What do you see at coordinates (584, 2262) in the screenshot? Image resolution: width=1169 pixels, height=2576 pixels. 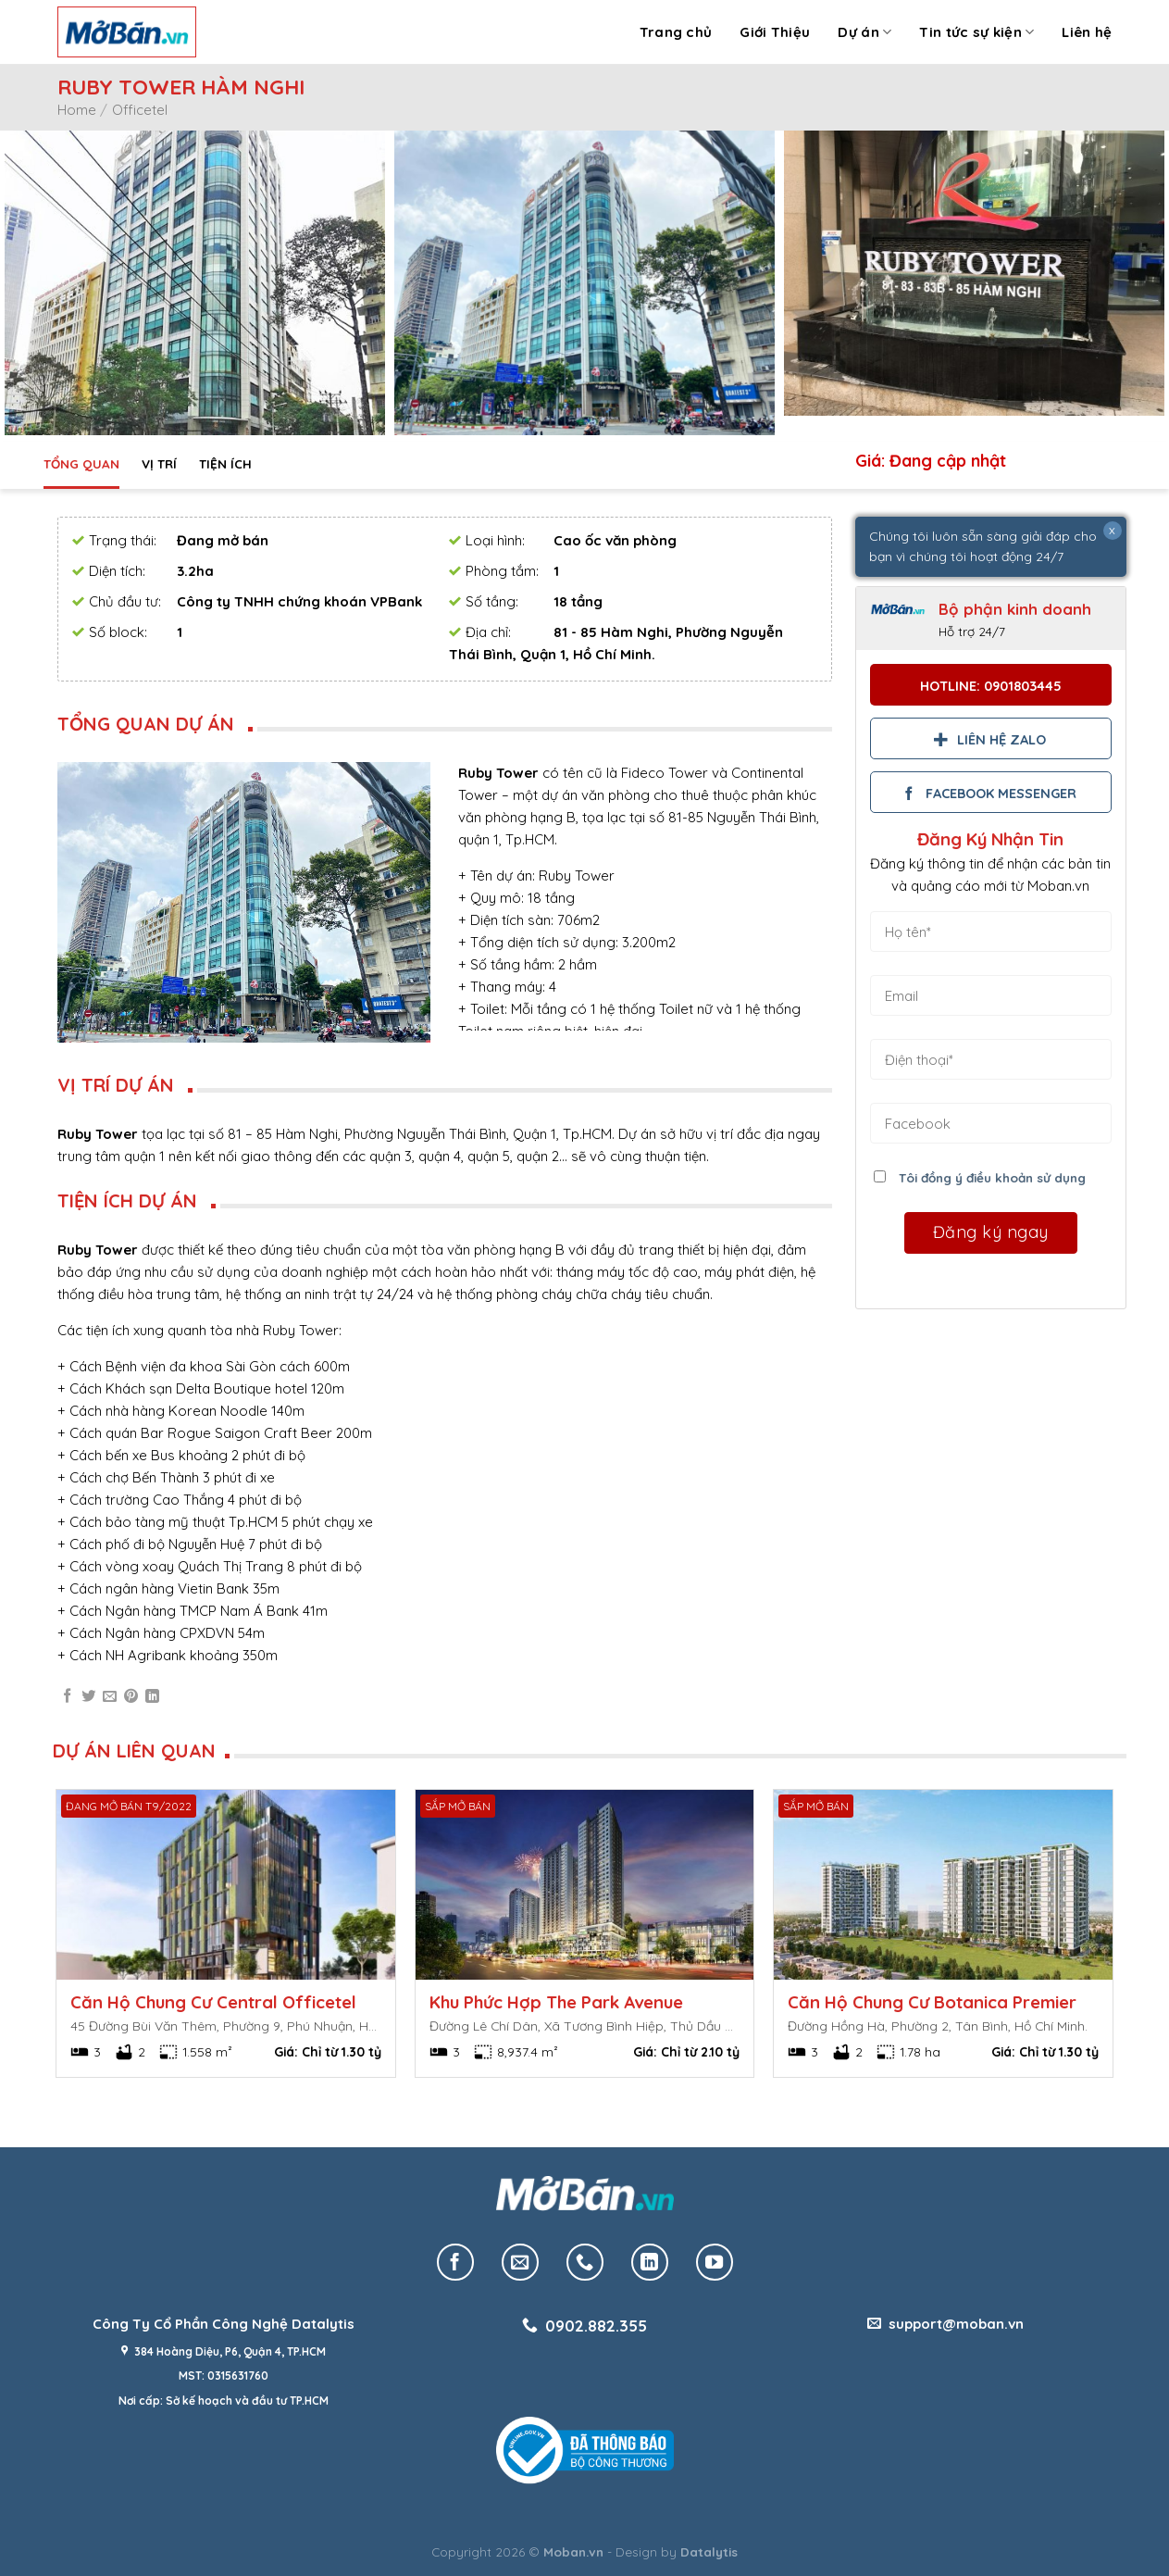 I see `[Call us]` at bounding box center [584, 2262].